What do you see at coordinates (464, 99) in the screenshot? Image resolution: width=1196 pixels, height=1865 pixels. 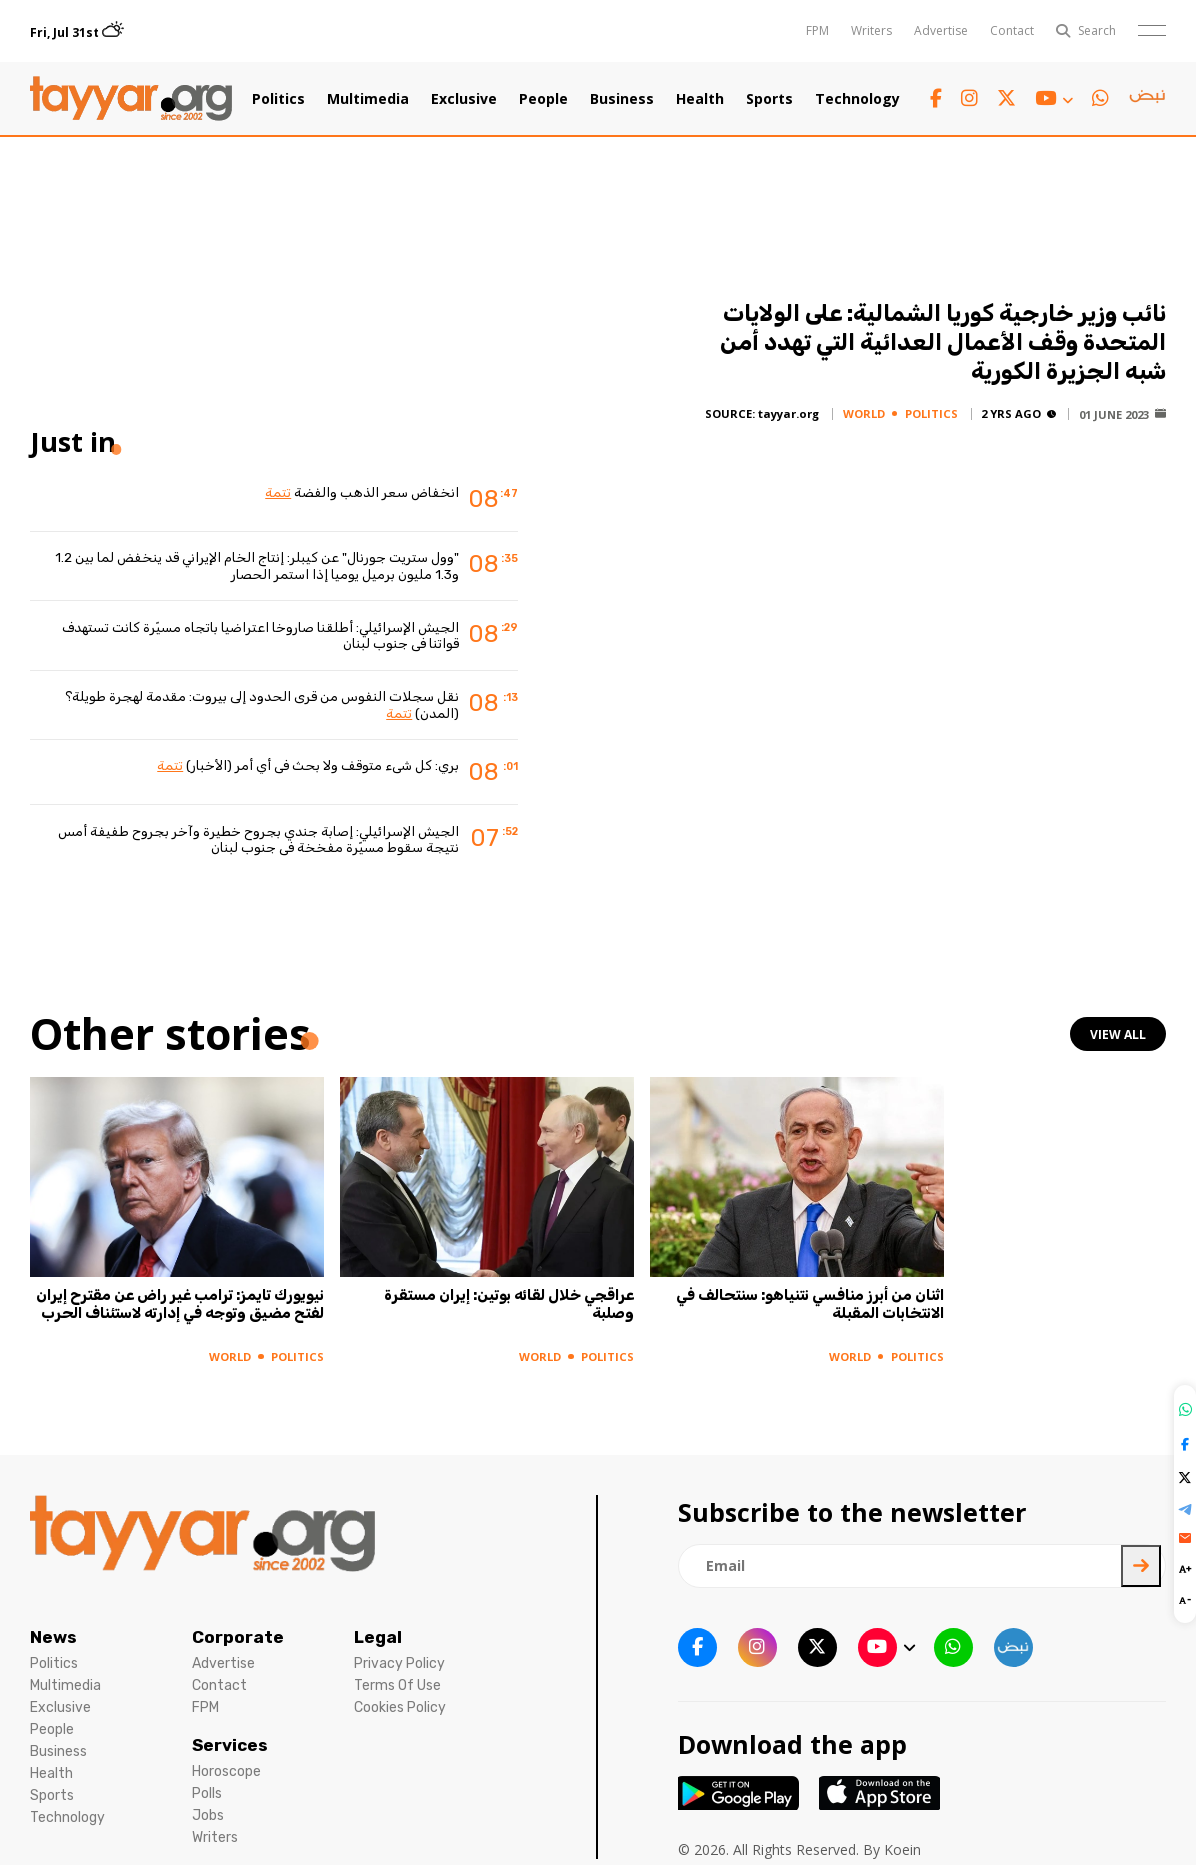 I see `Exclusive` at bounding box center [464, 99].